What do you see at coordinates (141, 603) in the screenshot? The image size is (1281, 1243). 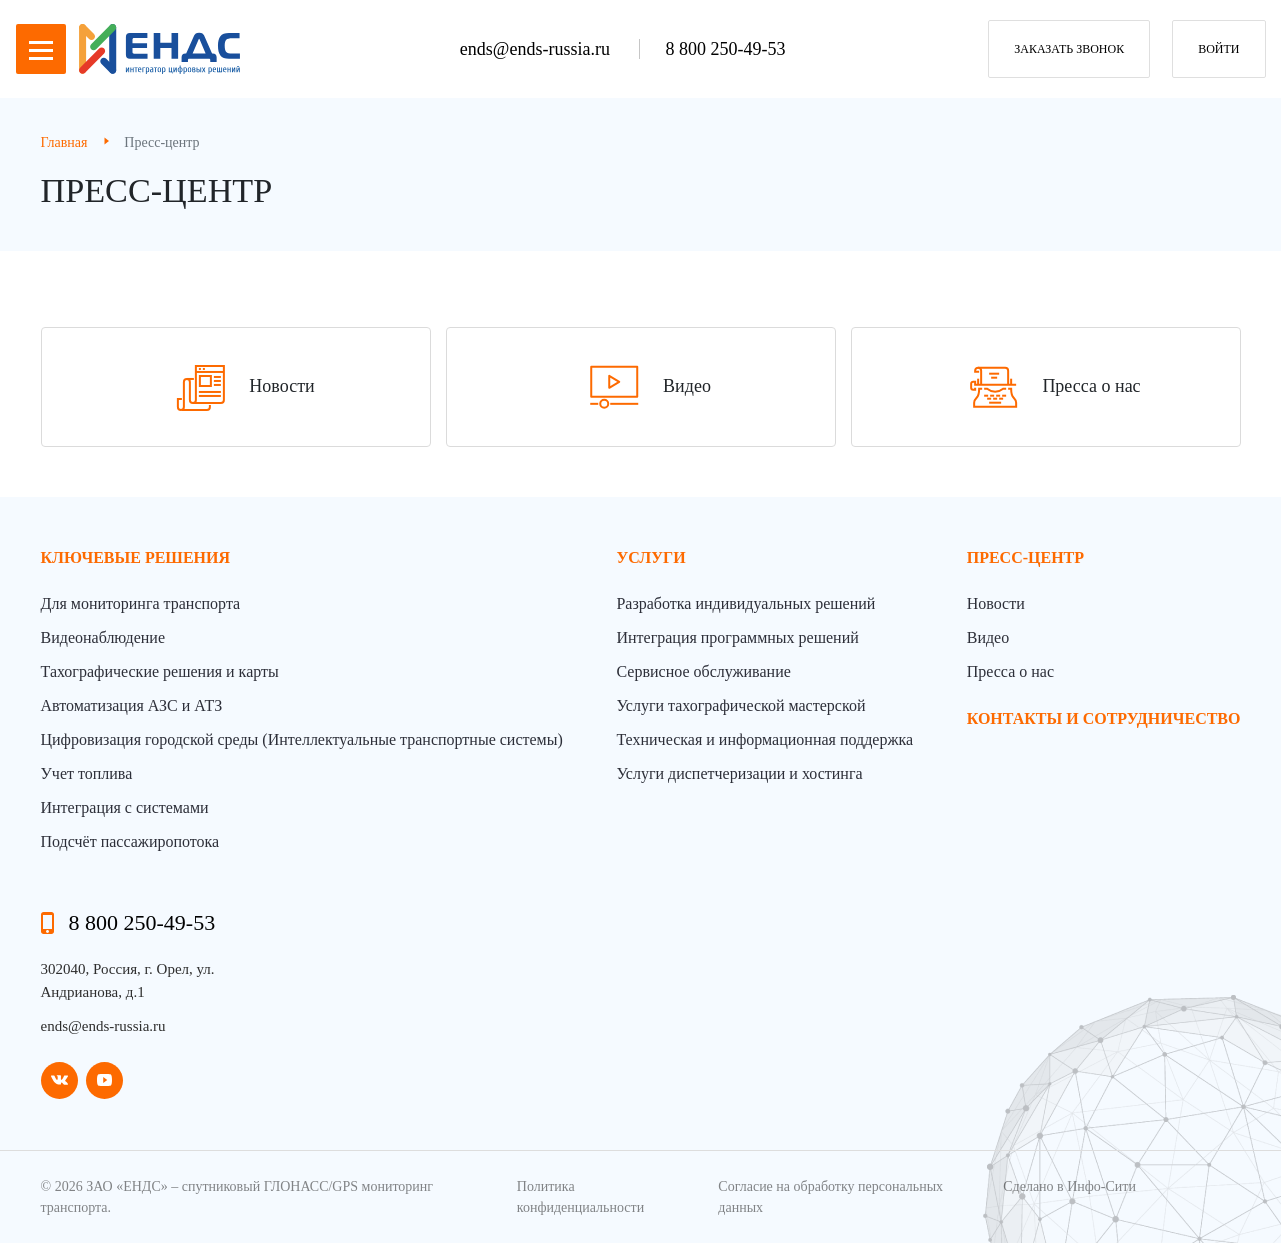 I see `Для мониторинга транспорта` at bounding box center [141, 603].